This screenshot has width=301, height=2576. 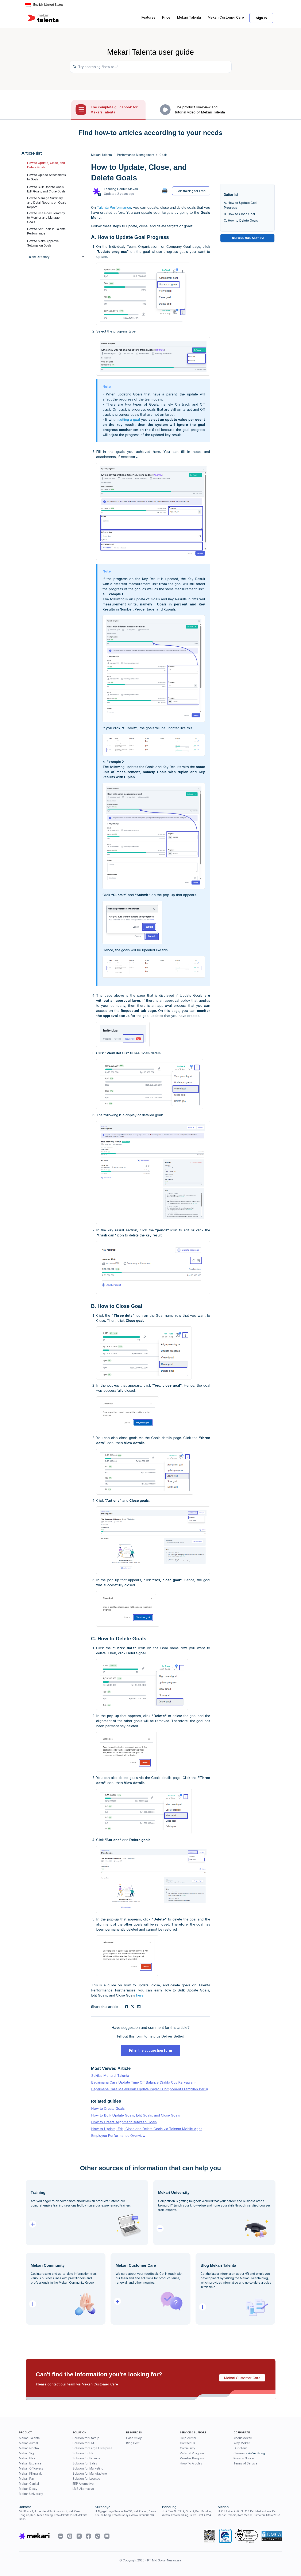 I want to click on Help center, so click(x=188, y=2438).